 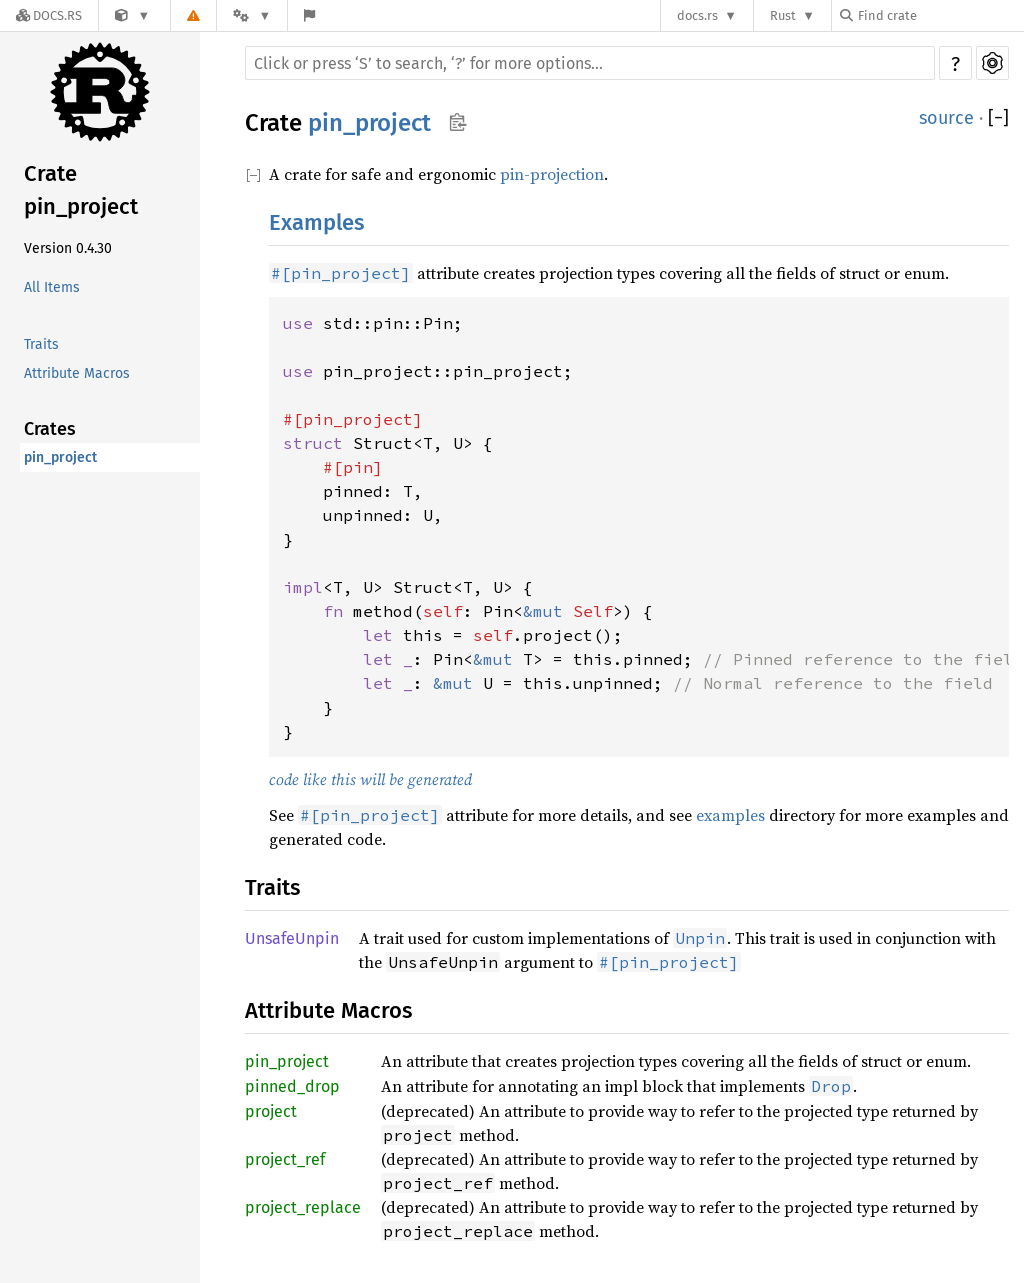 I want to click on pin-projection, so click(x=552, y=174).